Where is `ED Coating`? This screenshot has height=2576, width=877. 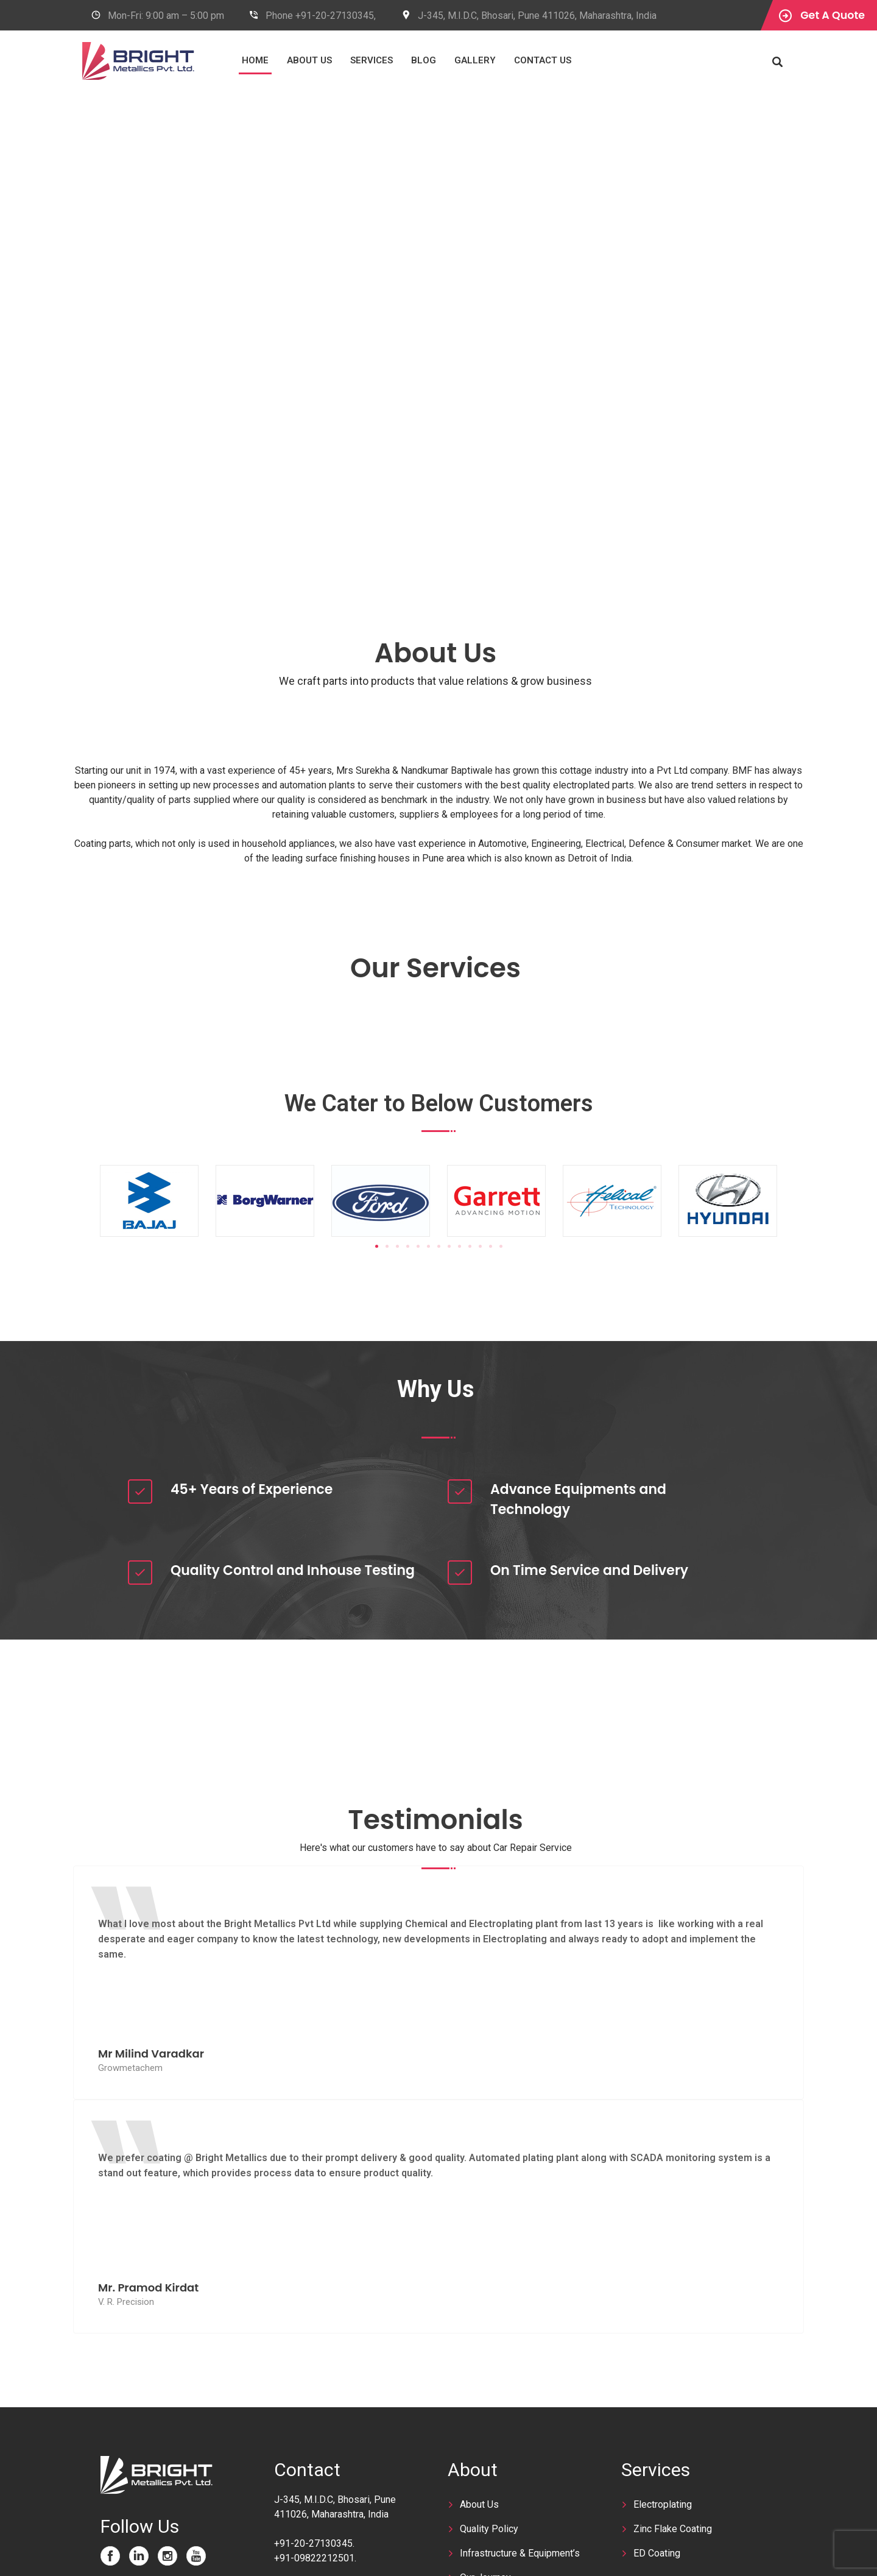
ED Coating is located at coordinates (656, 2553).